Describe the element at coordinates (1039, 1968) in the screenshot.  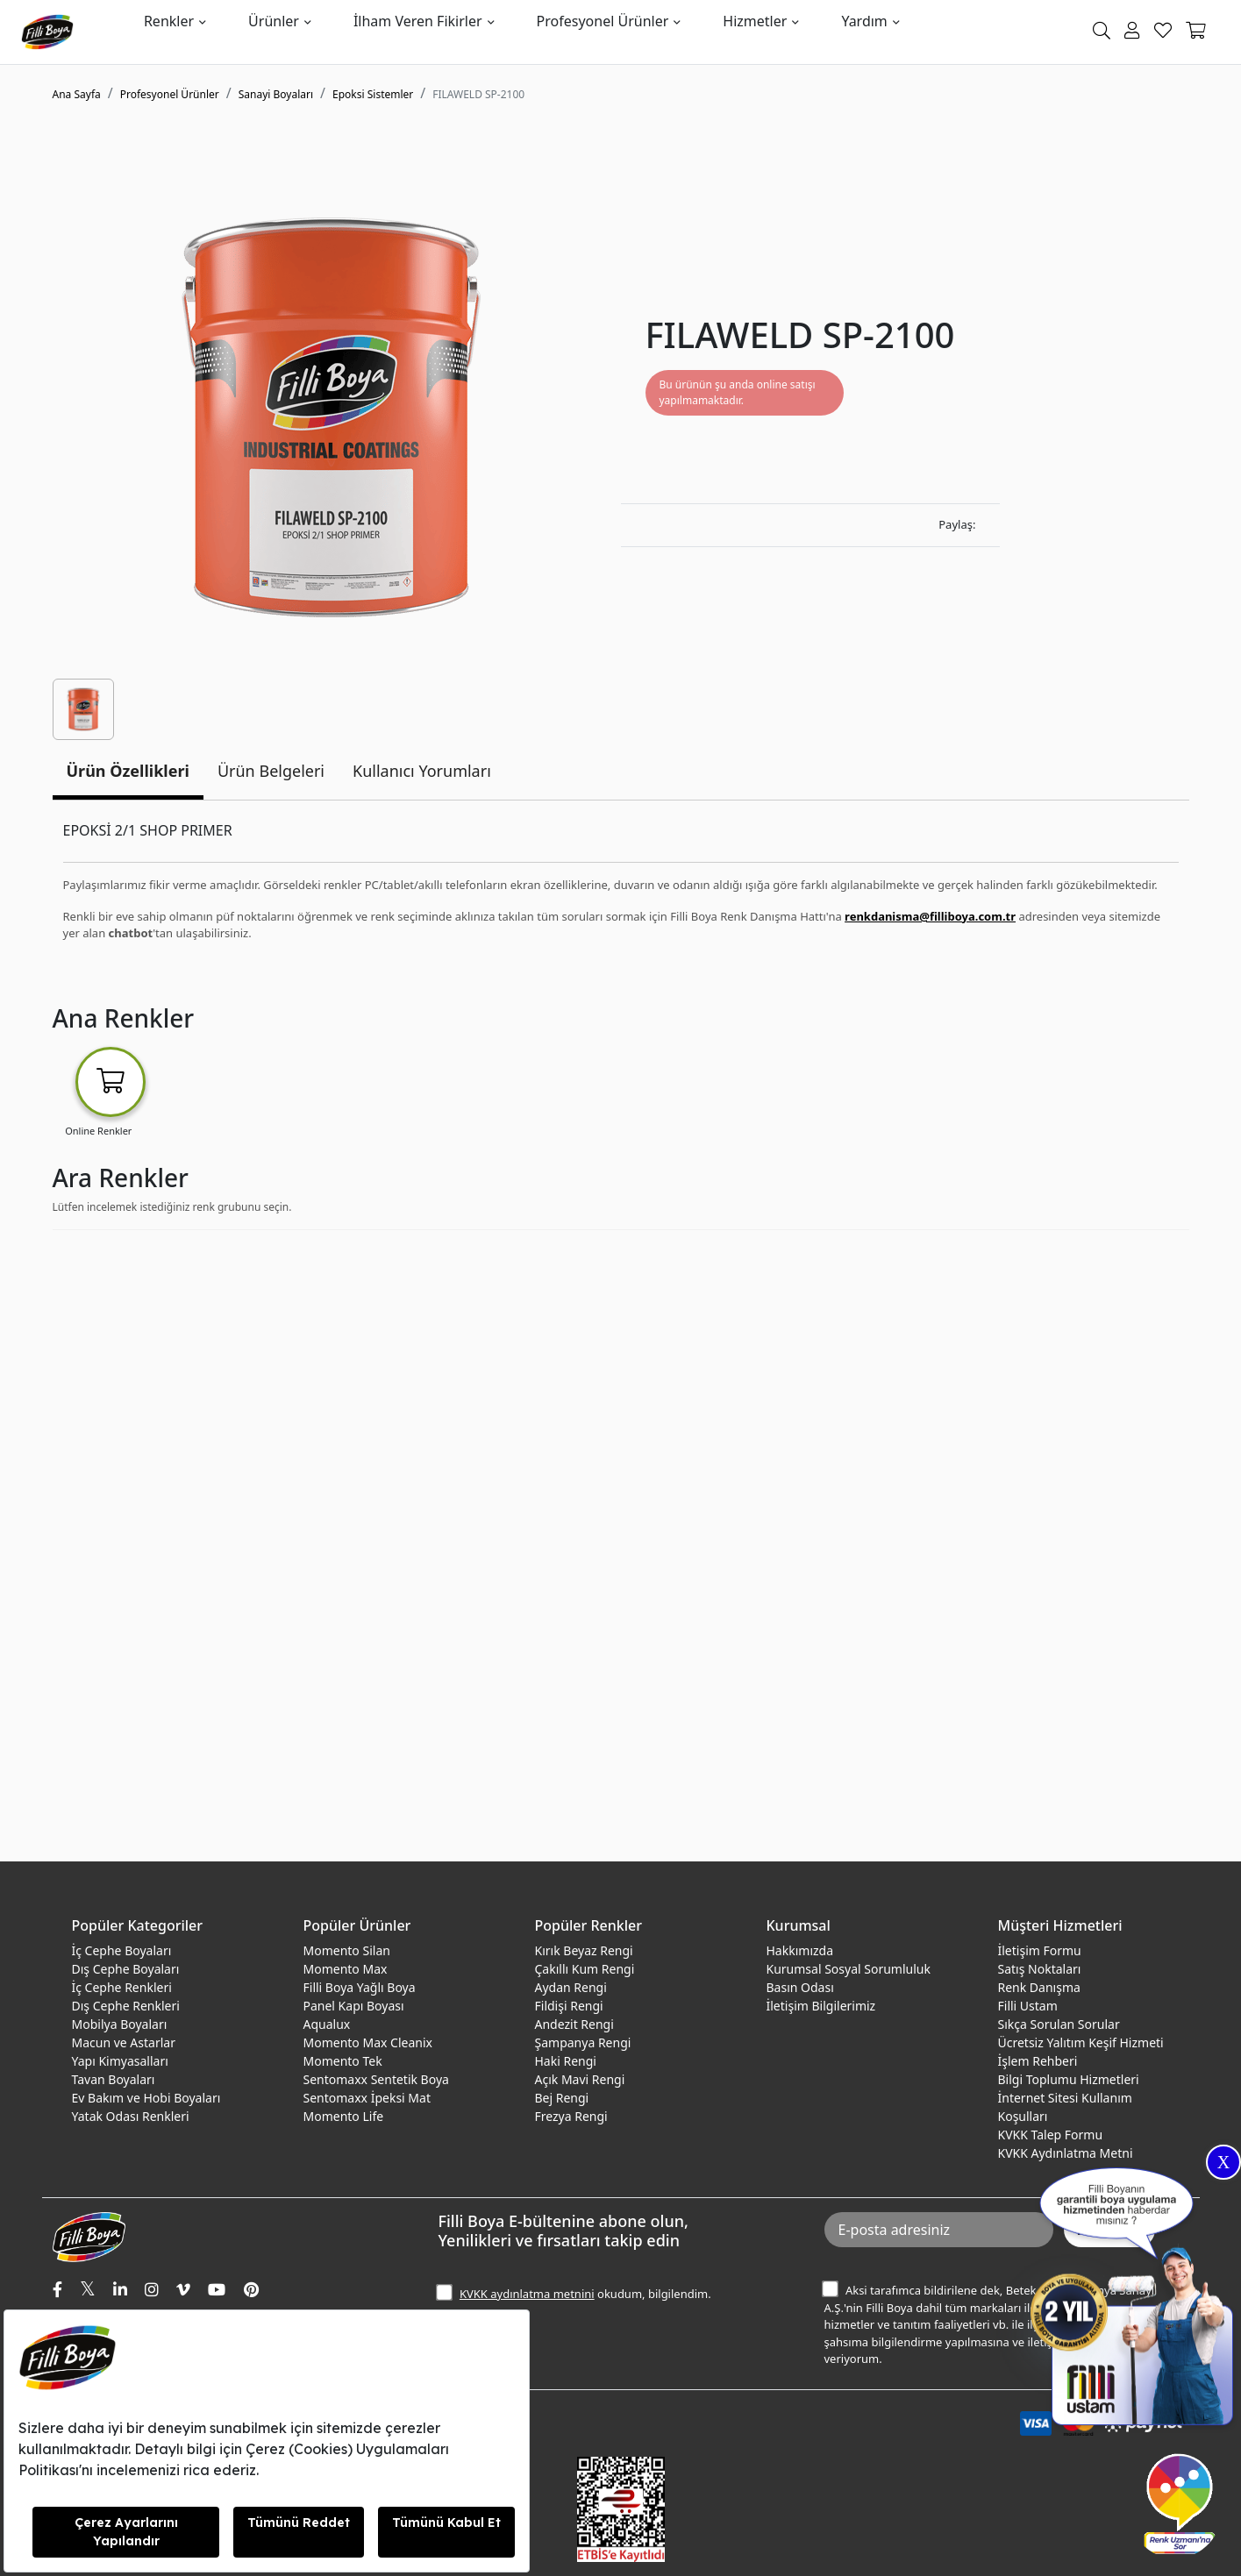
I see `Satış Noktaları` at that location.